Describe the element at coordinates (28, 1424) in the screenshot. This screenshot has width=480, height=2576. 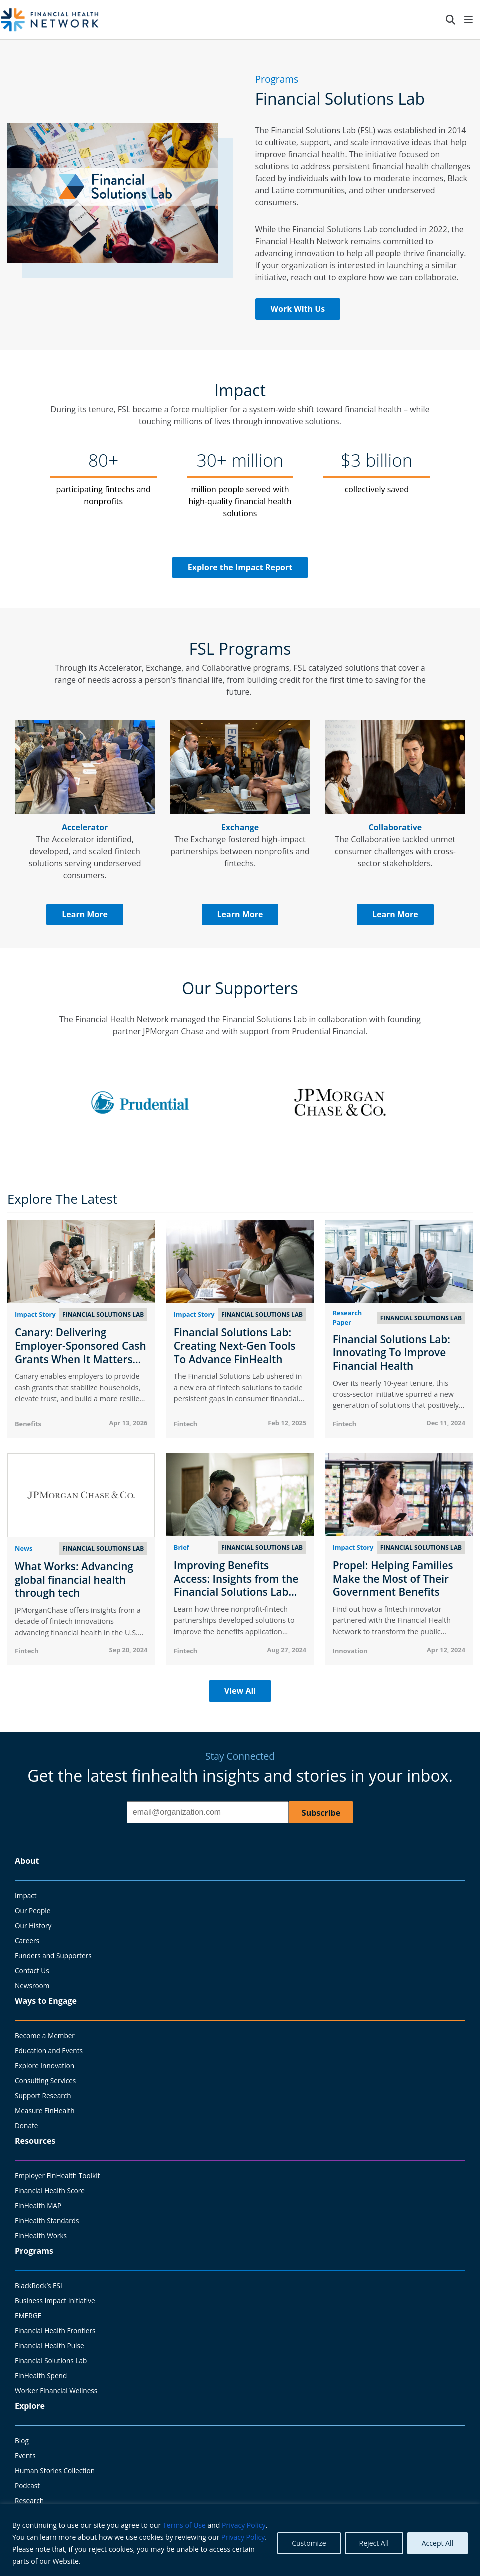
I see `Benefits` at that location.